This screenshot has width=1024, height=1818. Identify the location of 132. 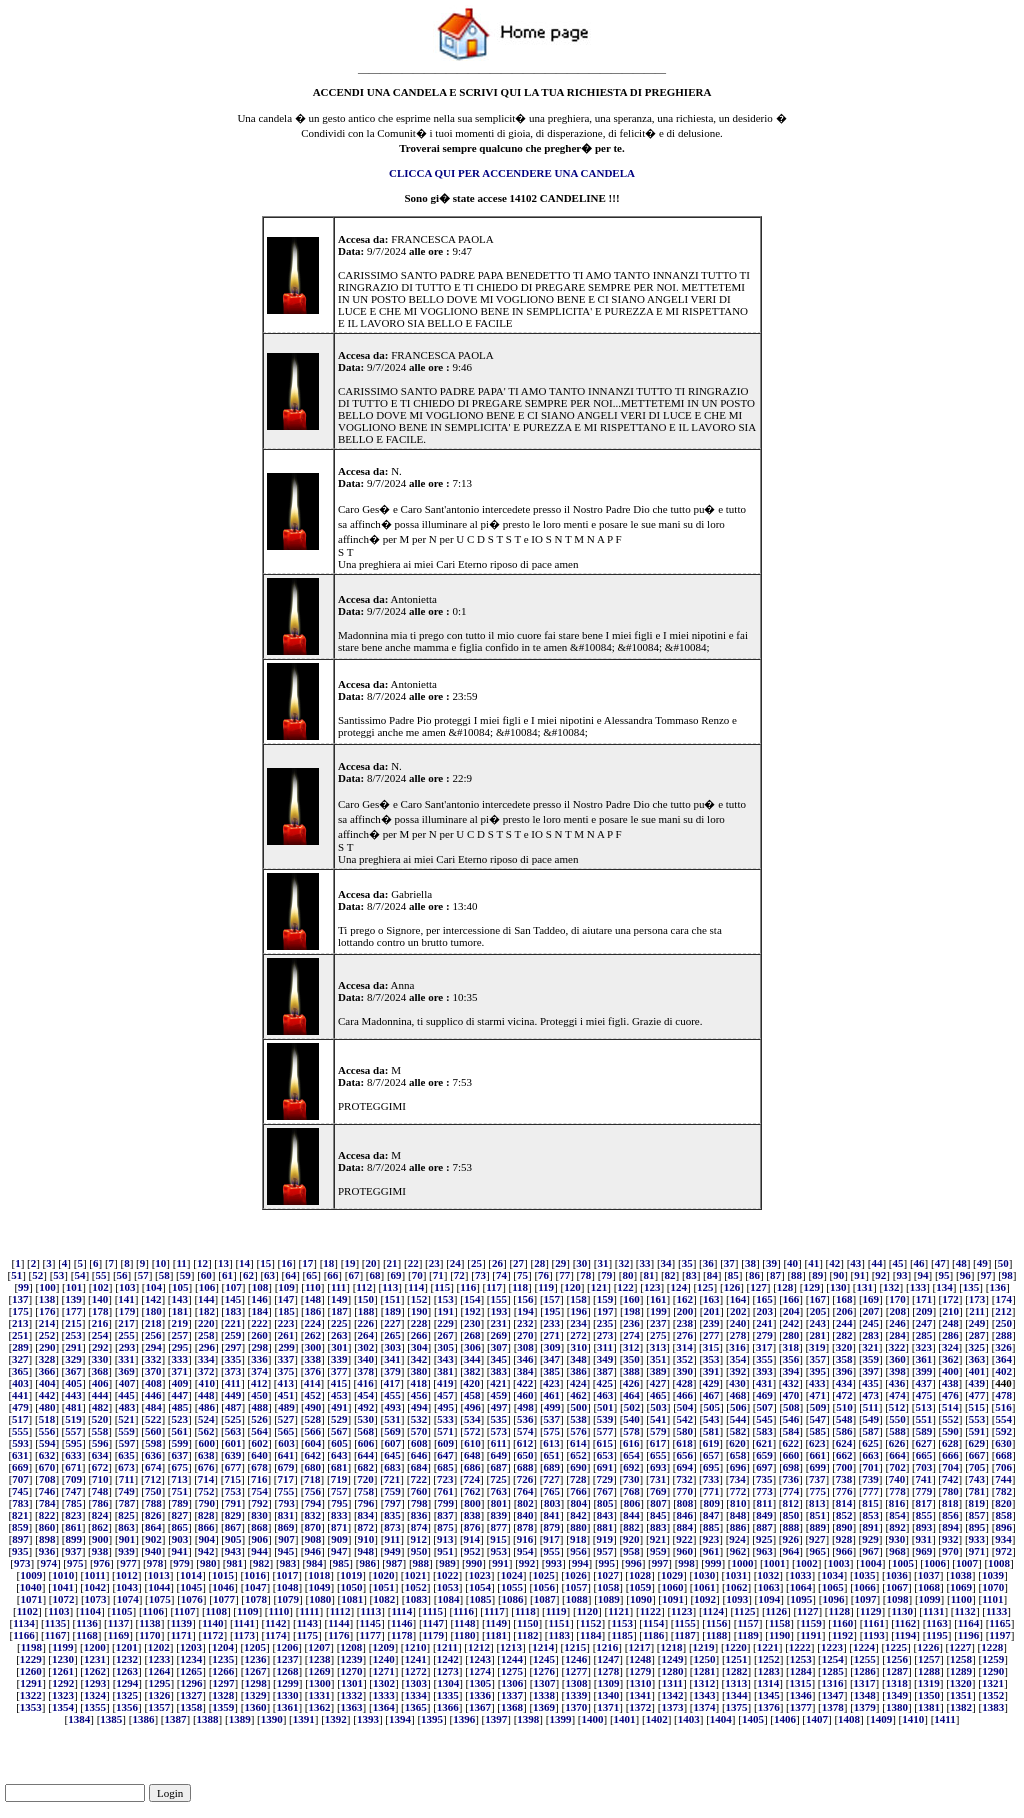
(891, 1287).